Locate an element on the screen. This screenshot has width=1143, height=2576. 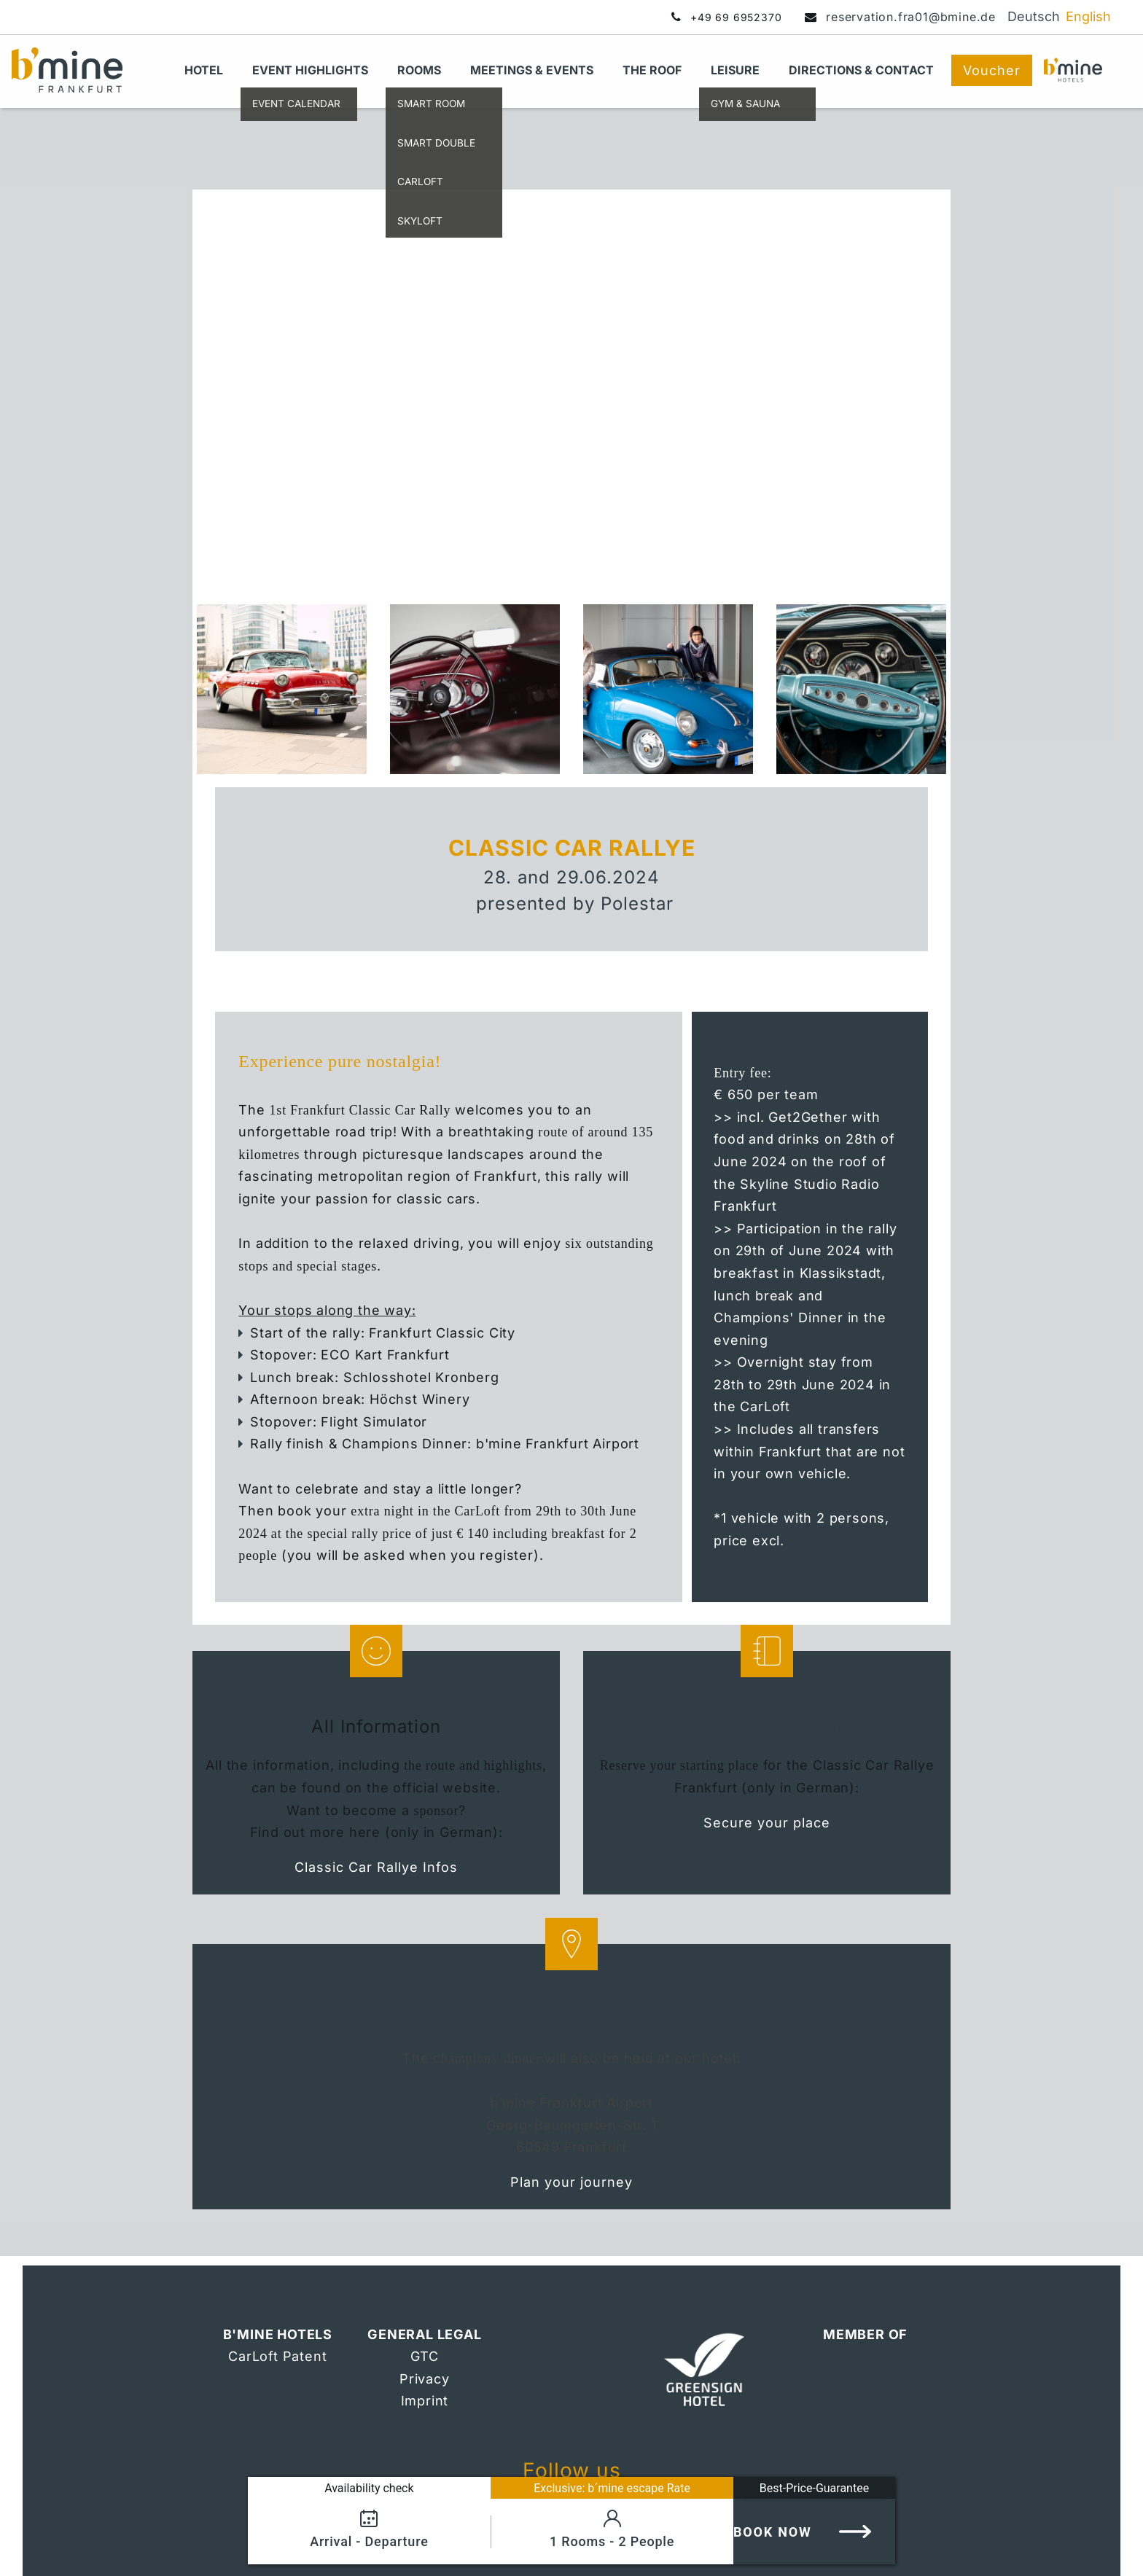
Exclusive: b´mine escape Rate is located at coordinates (612, 2488).